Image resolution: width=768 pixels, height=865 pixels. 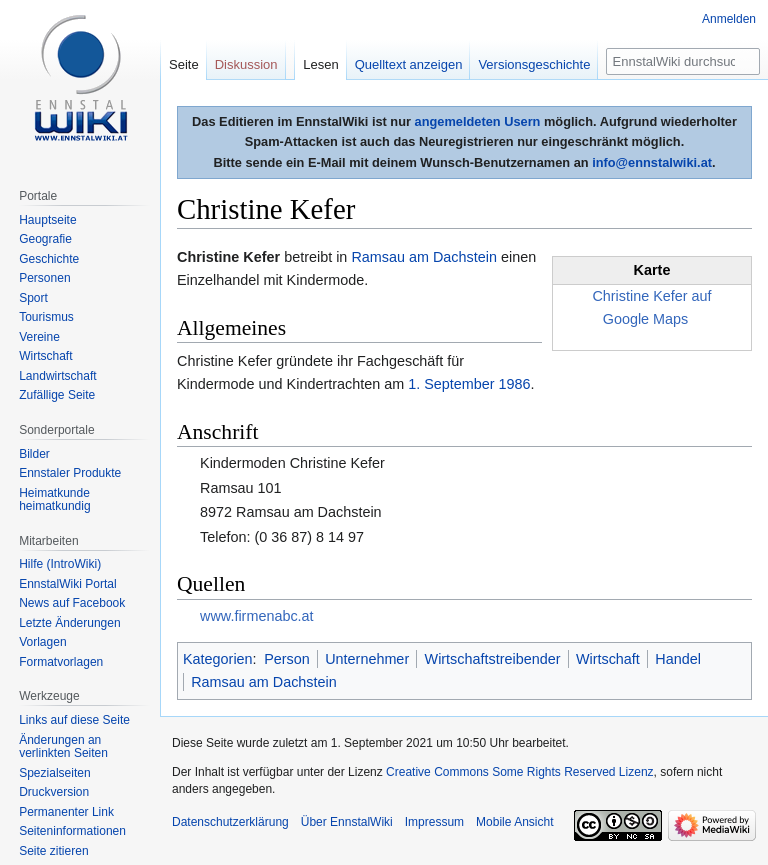 What do you see at coordinates (230, 822) in the screenshot?
I see `Datenschutzerklärung` at bounding box center [230, 822].